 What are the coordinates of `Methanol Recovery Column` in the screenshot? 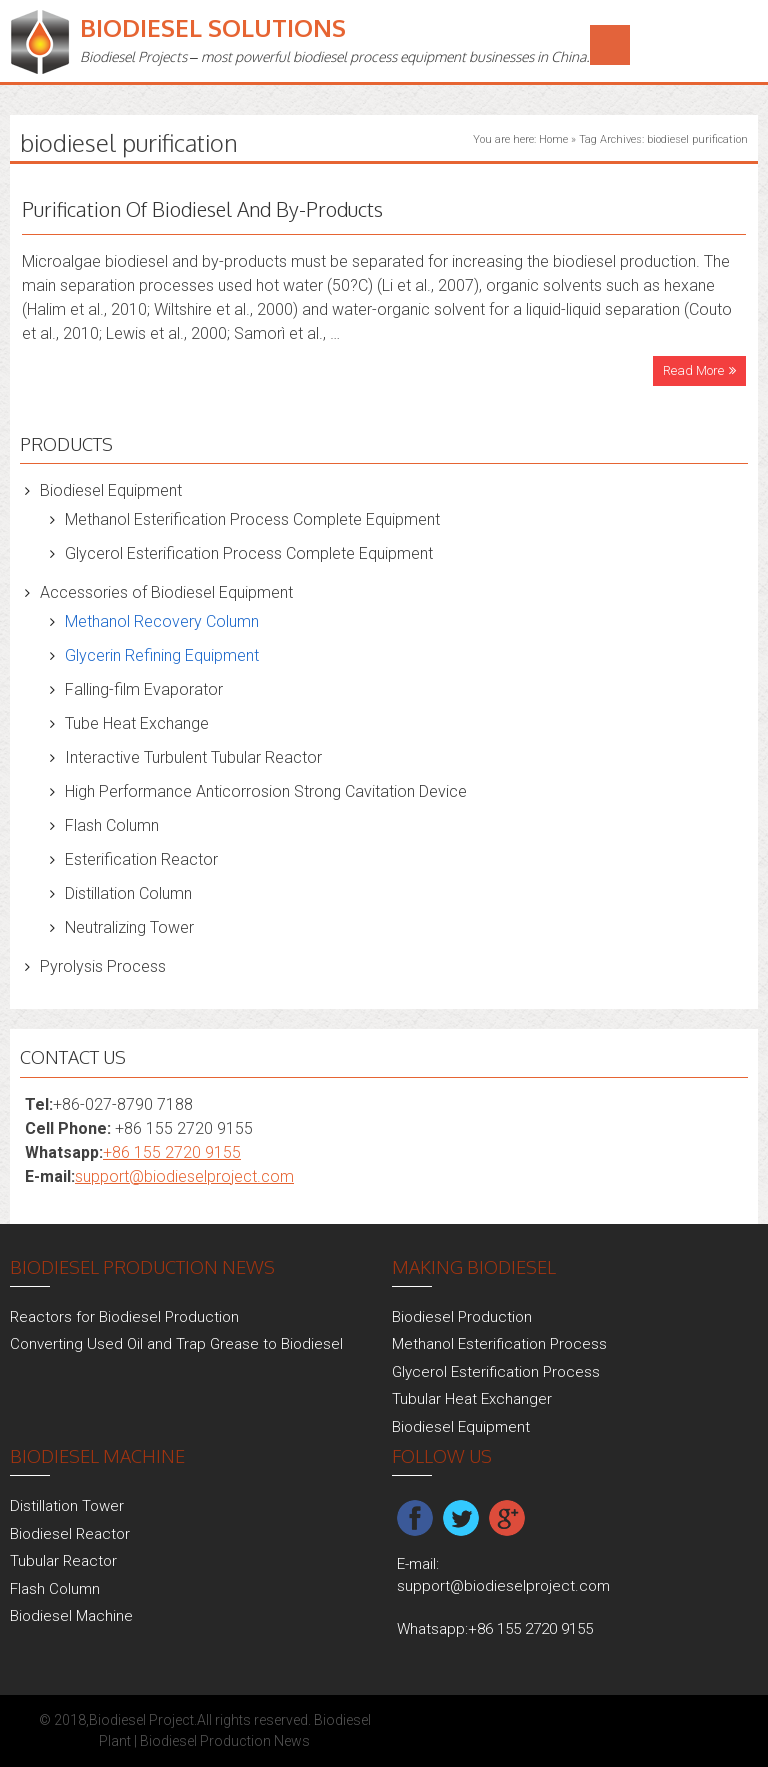 It's located at (162, 621).